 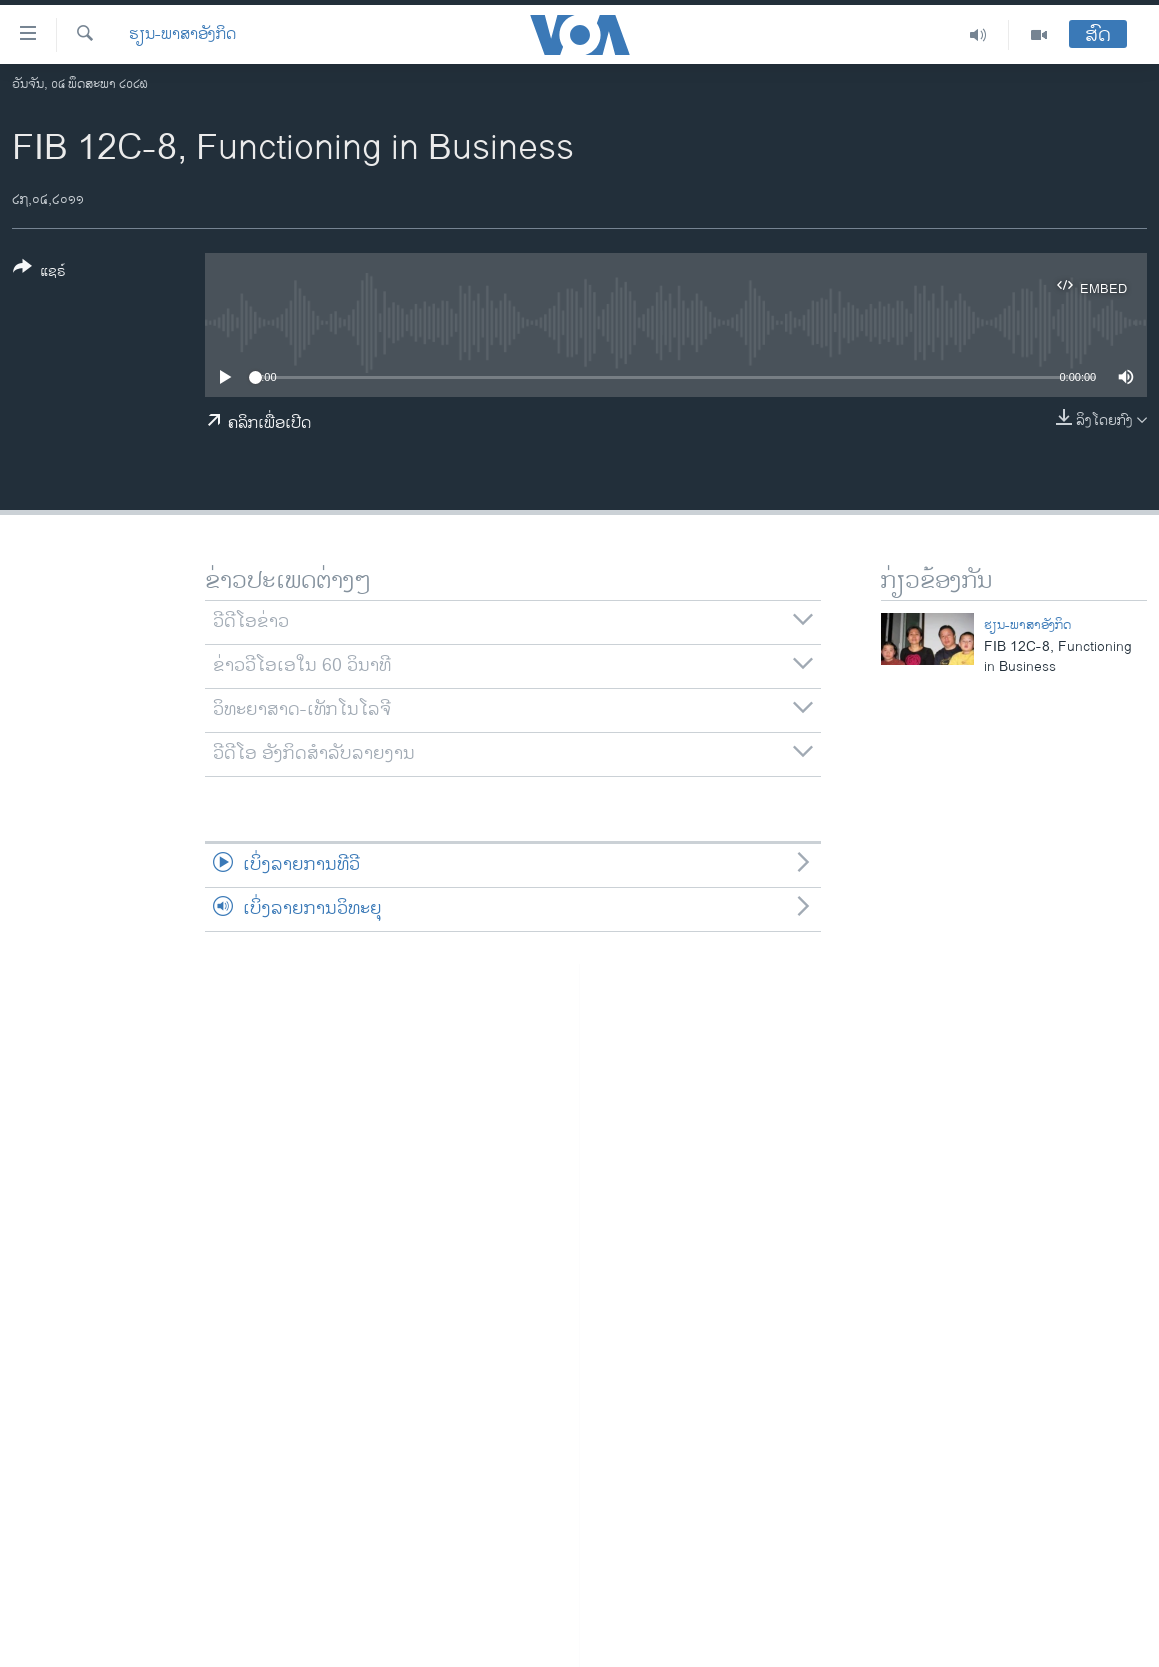 I want to click on ຮຽນ-ພາສາອັງກິດ, so click(x=182, y=35).